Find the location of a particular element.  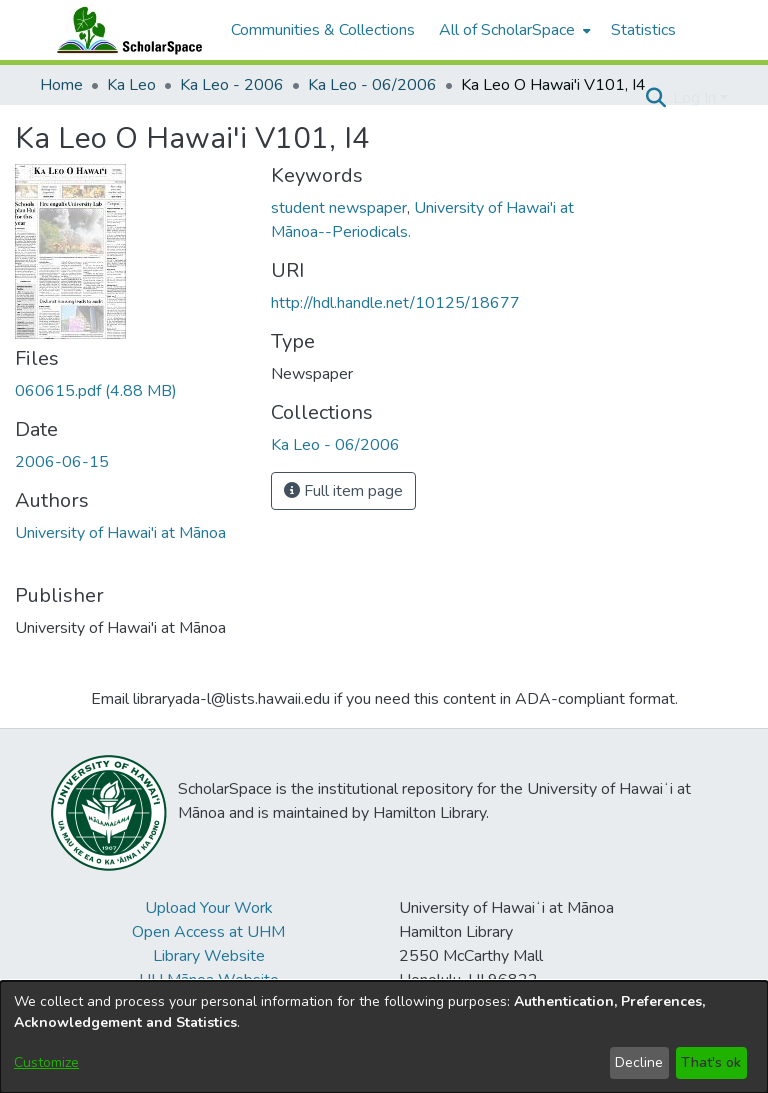

http://hdl.handle.net/10125/18677 [link] is located at coordinates (395, 303).